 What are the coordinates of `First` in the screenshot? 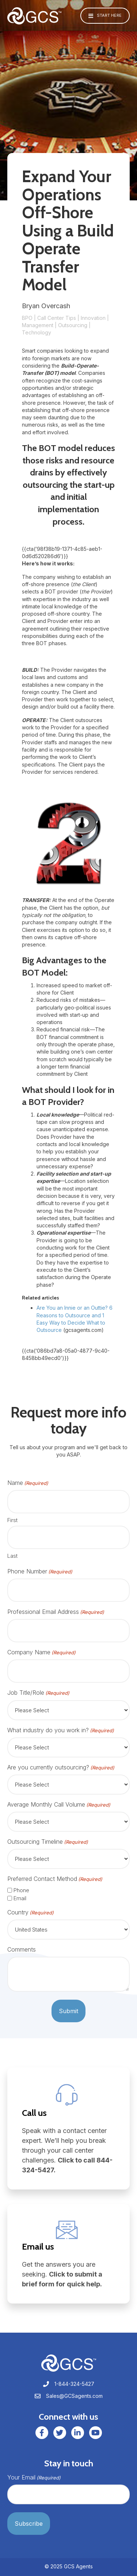 It's located at (12, 1520).